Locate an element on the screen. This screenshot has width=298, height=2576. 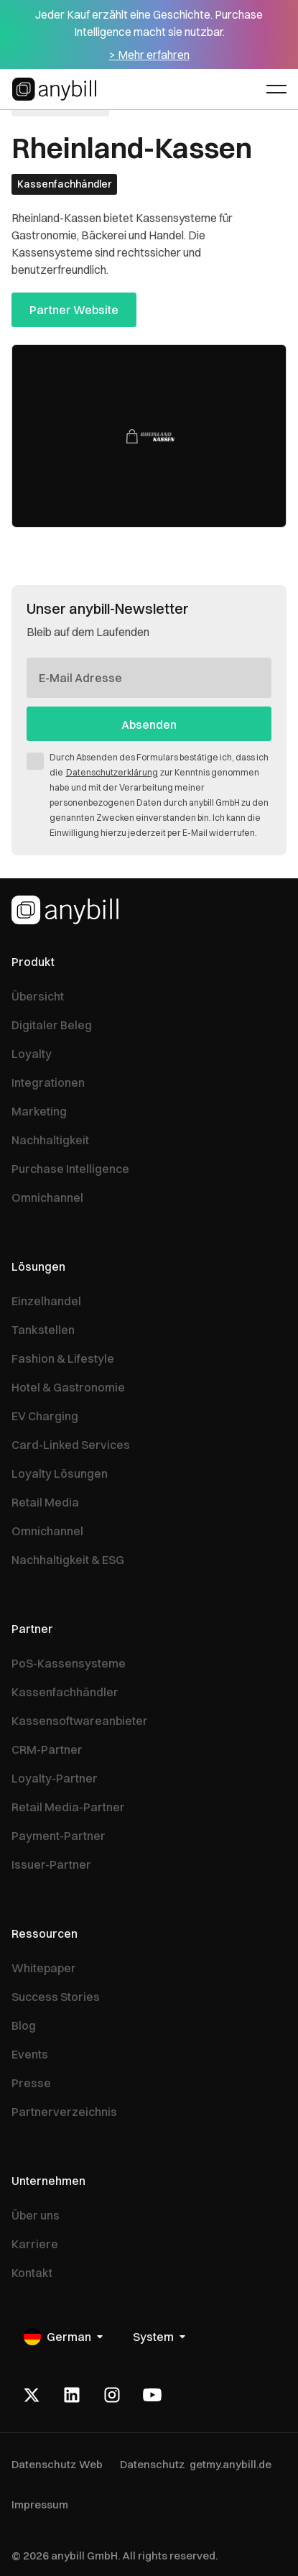
Datenschutz getmy.anybill.de is located at coordinates (195, 2464).